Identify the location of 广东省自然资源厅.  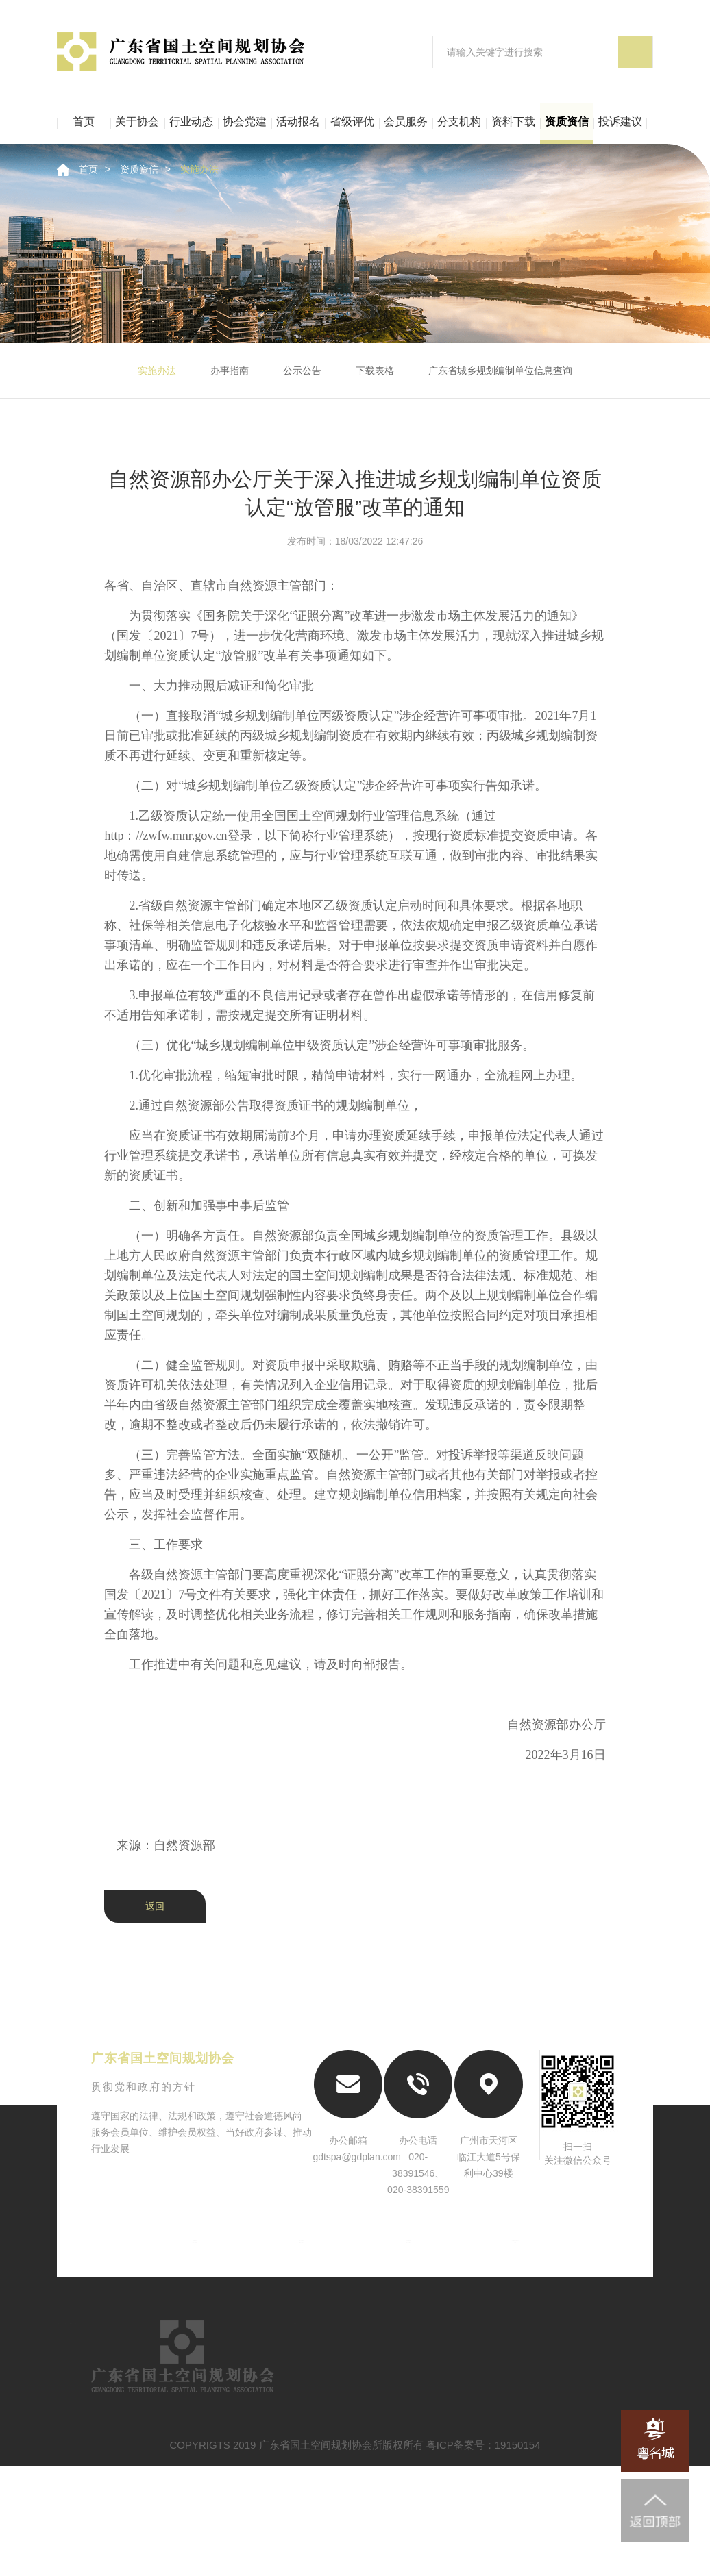
(412, 2249).